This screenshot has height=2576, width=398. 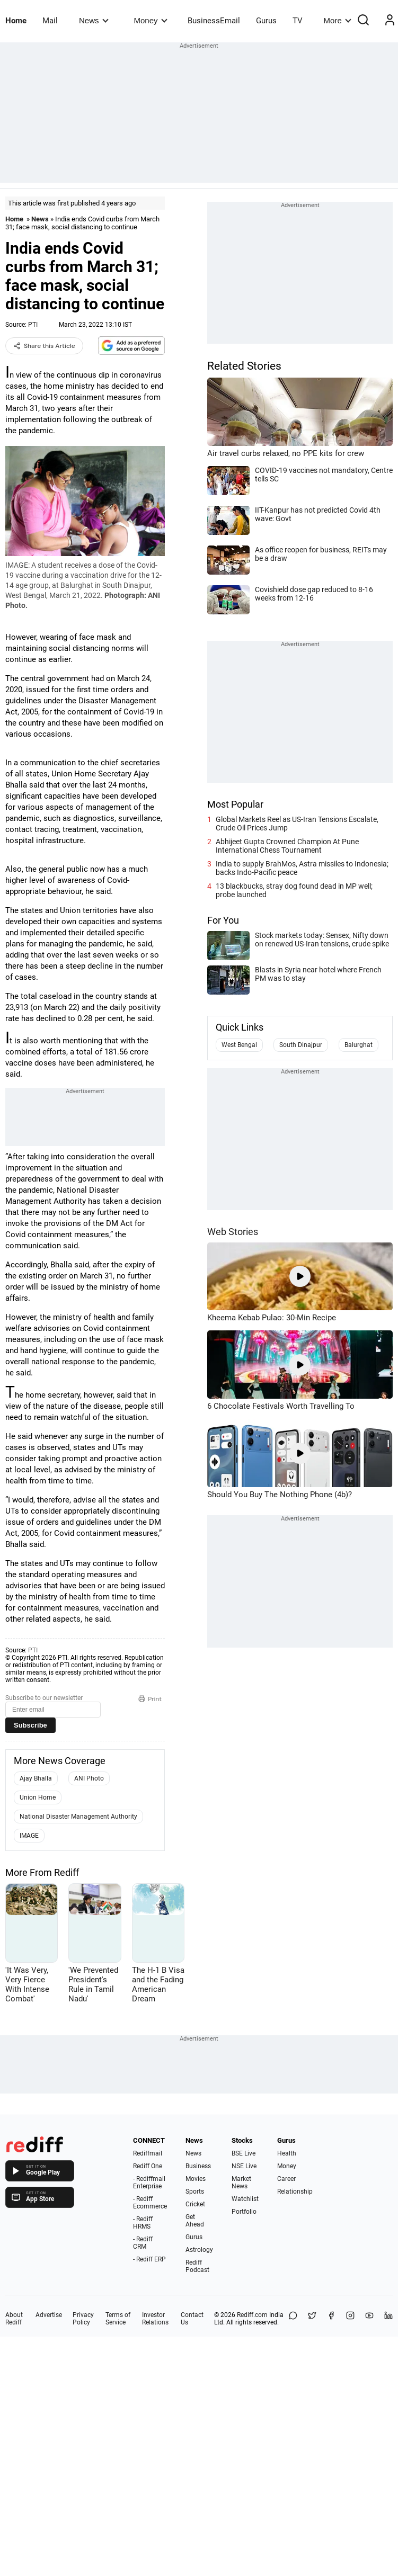 What do you see at coordinates (331, 2318) in the screenshot?
I see `[Facebook]` at bounding box center [331, 2318].